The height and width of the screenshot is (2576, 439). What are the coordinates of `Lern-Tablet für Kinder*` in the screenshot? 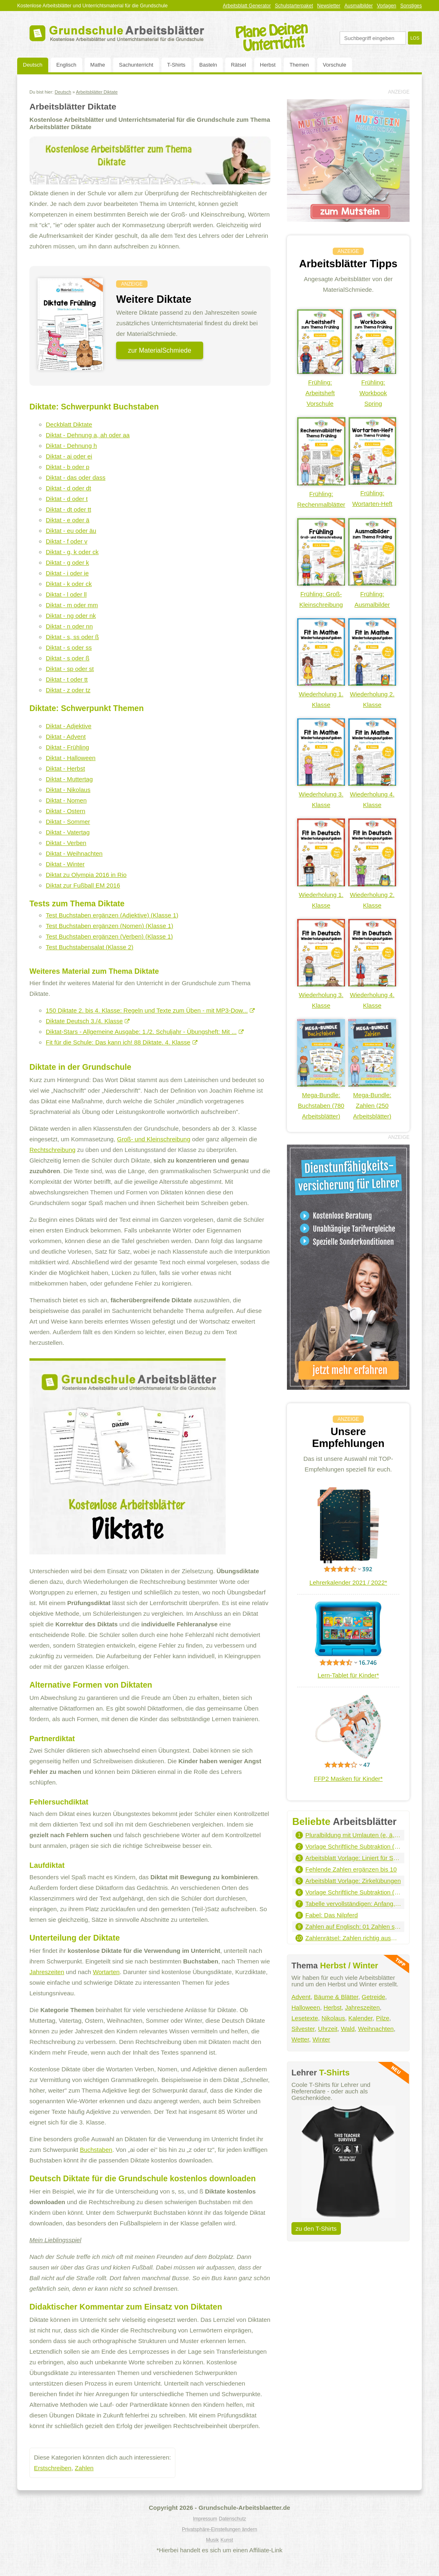 It's located at (348, 1675).